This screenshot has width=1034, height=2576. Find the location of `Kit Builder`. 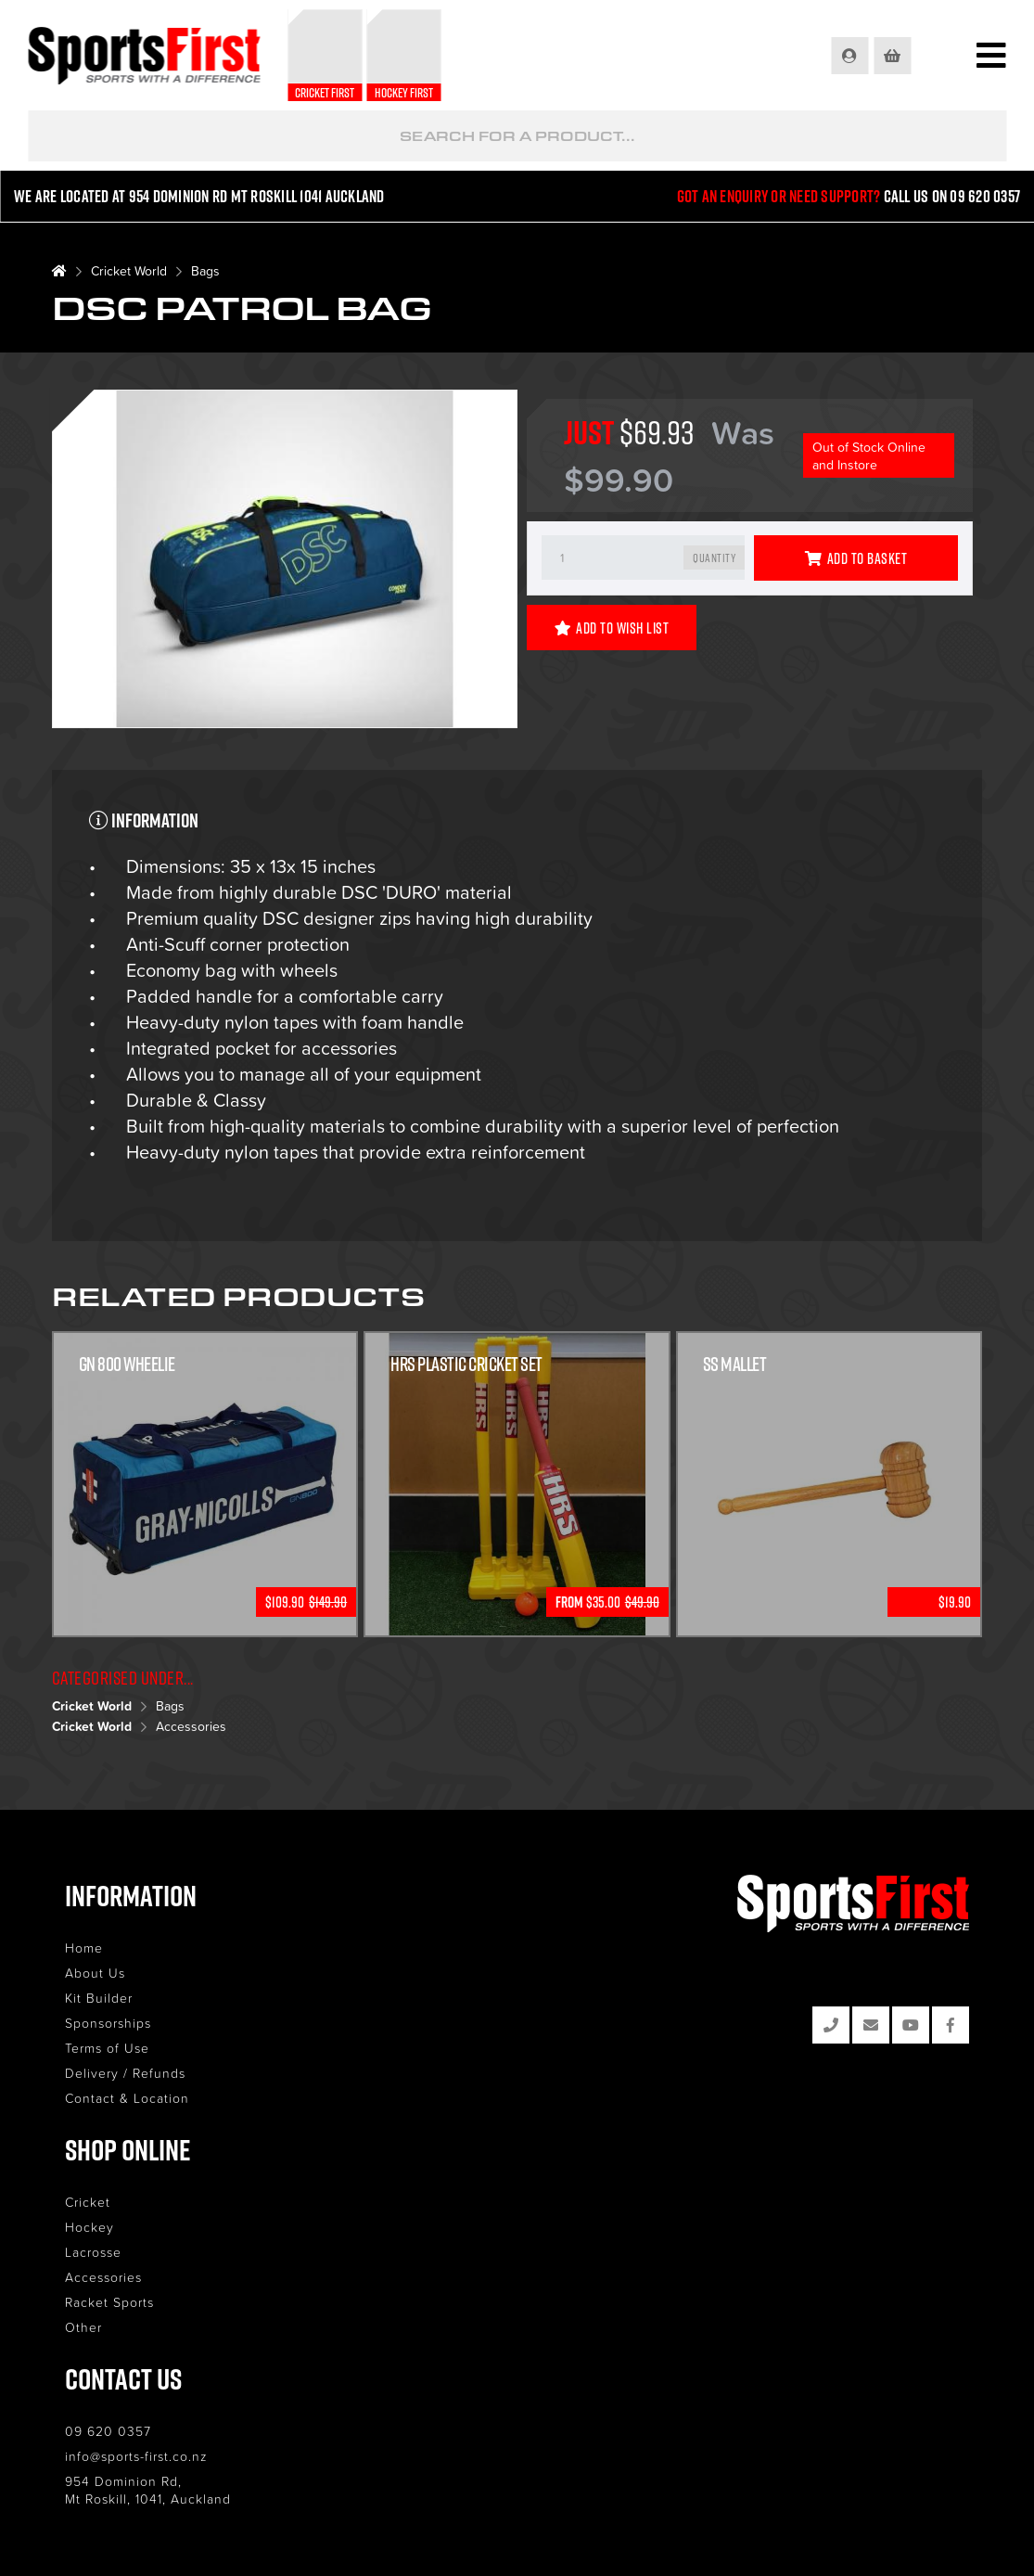

Kit Builder is located at coordinates (99, 1997).